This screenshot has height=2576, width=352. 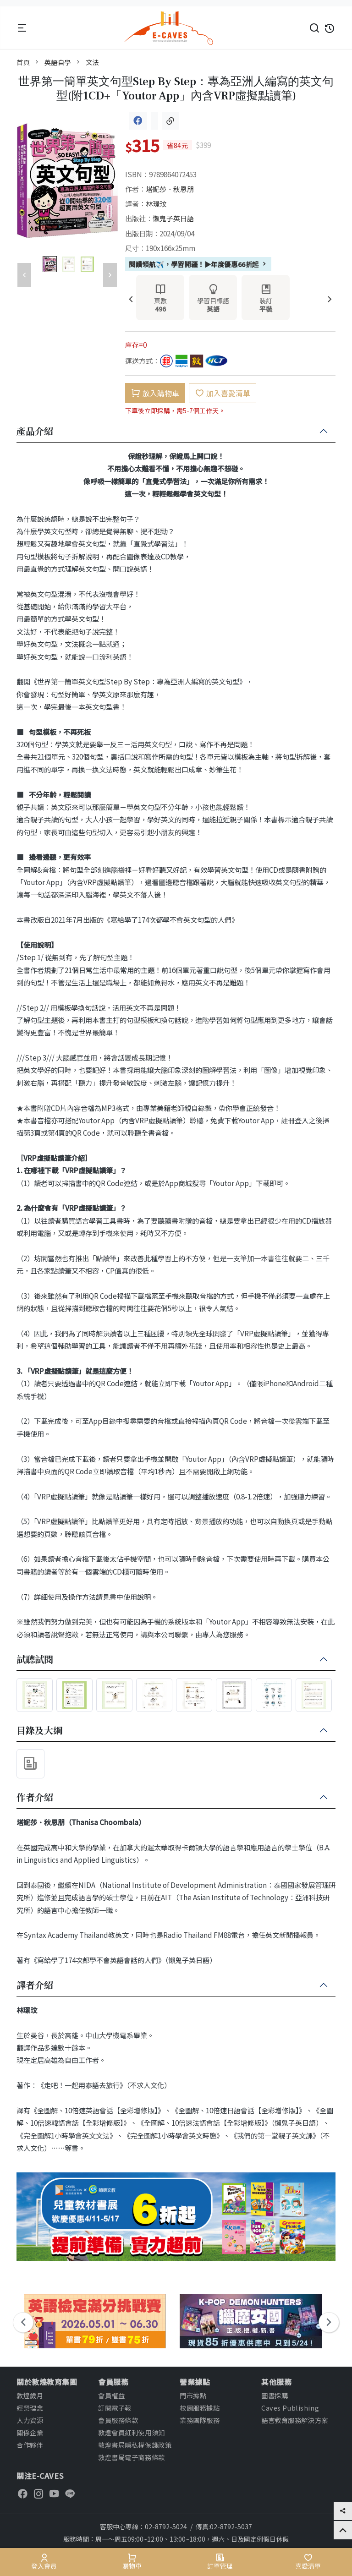 I want to click on 目錄及大綱, so click(x=39, y=1731).